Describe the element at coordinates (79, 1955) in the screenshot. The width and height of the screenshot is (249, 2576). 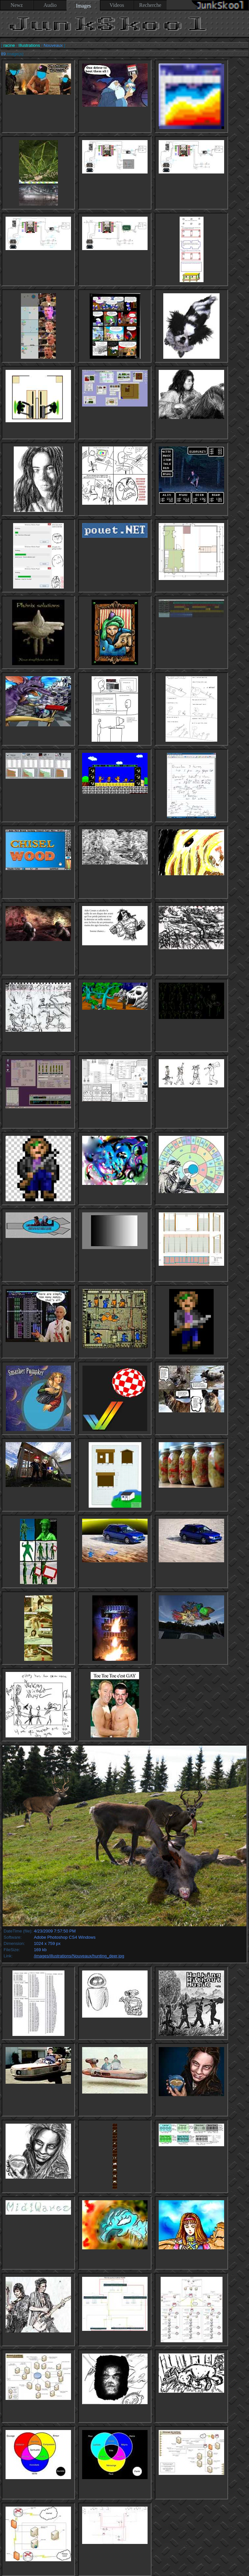
I see `/images/illustrations/Nouveaux/hunting_deer.jpg` at that location.